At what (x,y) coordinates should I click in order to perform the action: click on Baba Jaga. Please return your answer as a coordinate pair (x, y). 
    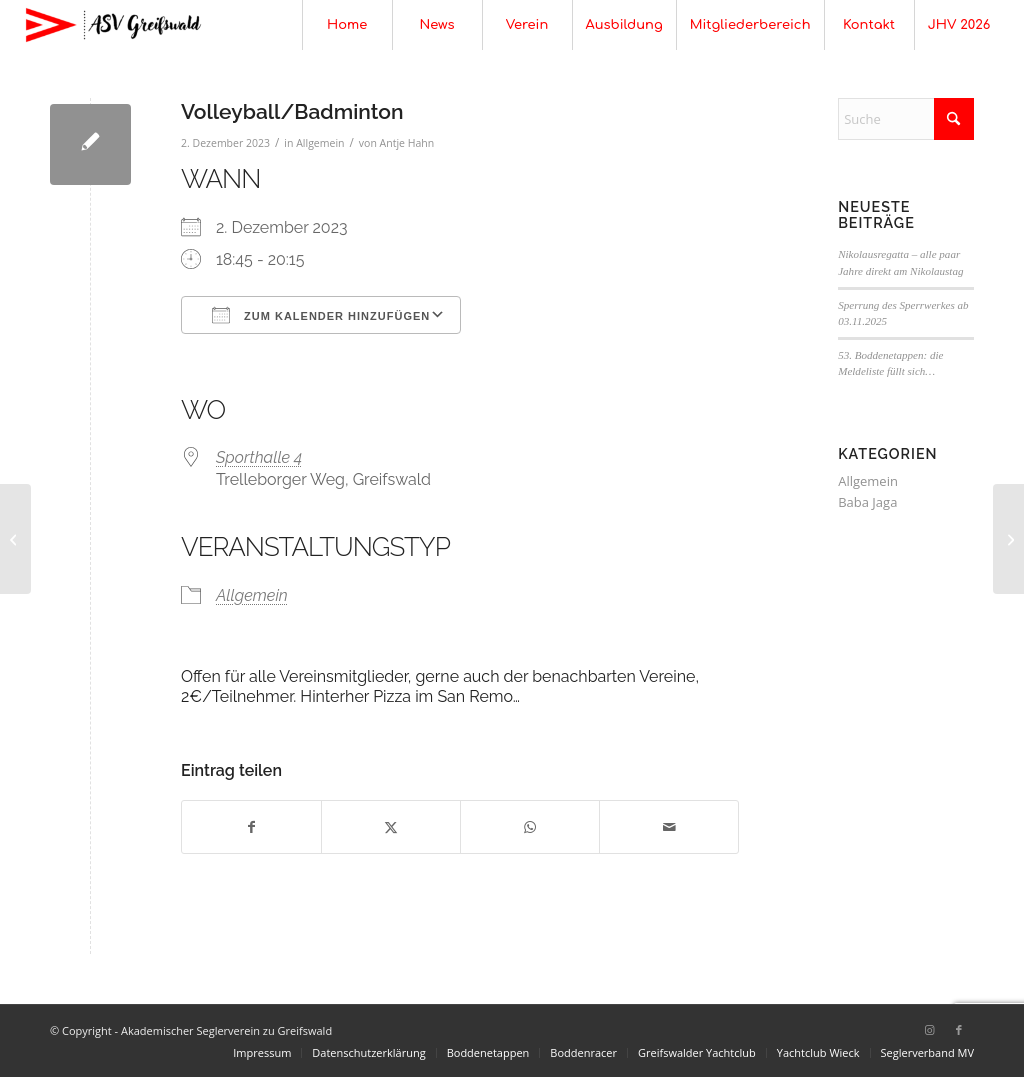
    Looking at the image, I should click on (867, 502).